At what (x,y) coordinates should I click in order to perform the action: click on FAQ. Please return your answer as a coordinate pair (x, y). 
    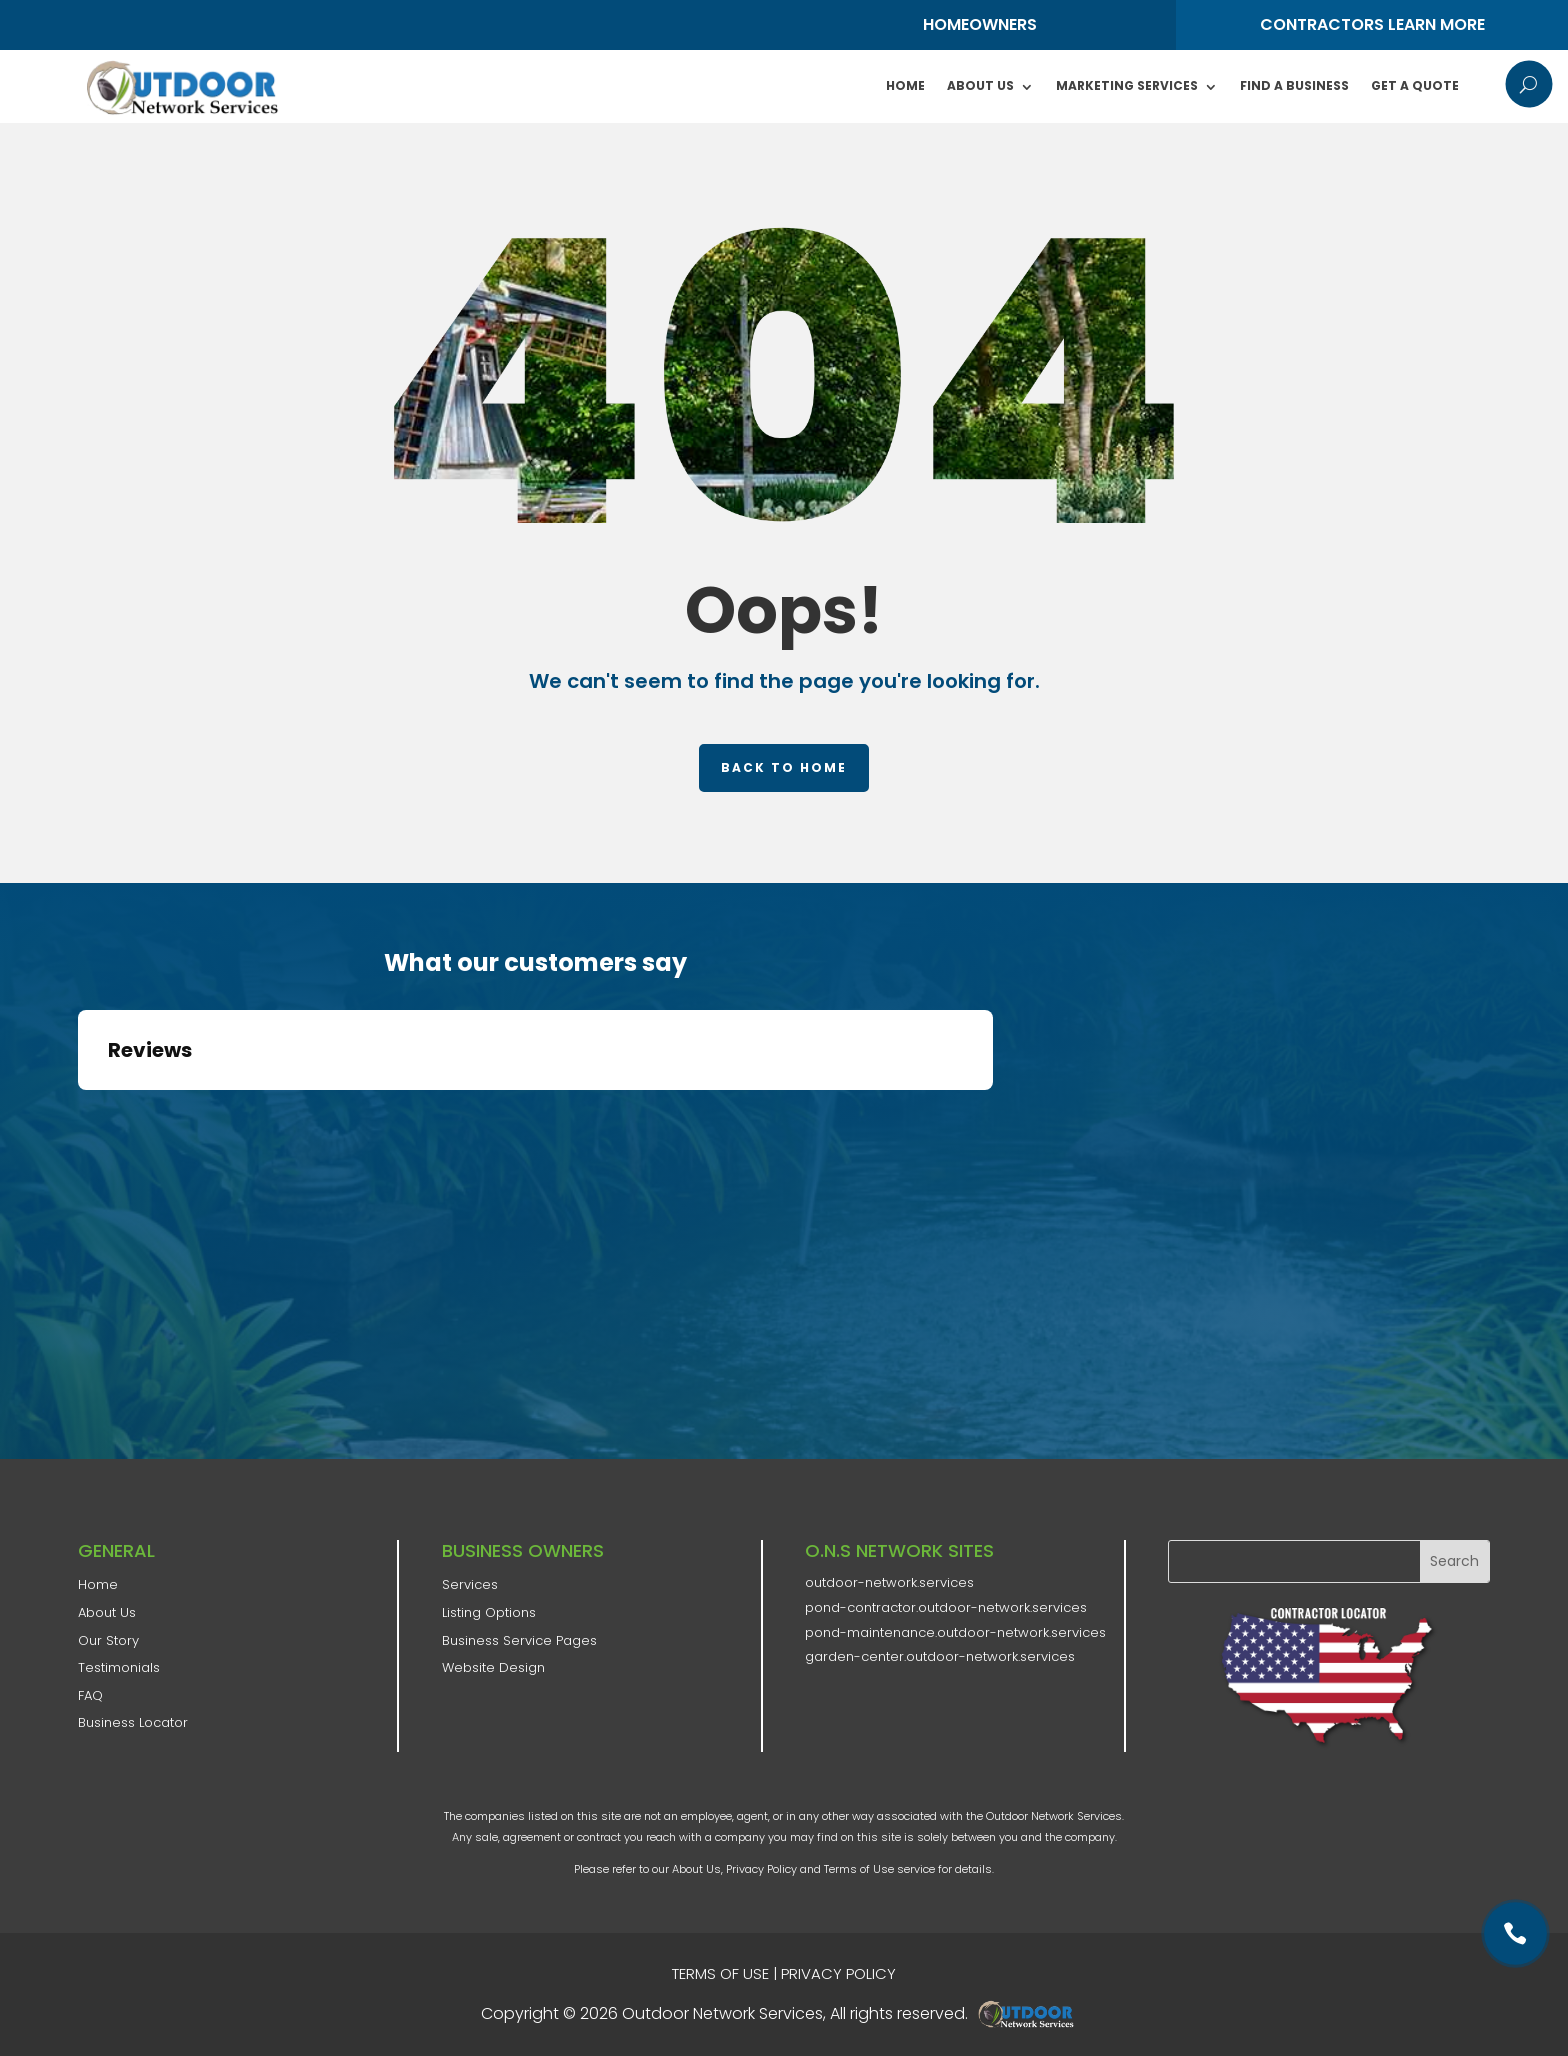
    Looking at the image, I should click on (90, 1695).